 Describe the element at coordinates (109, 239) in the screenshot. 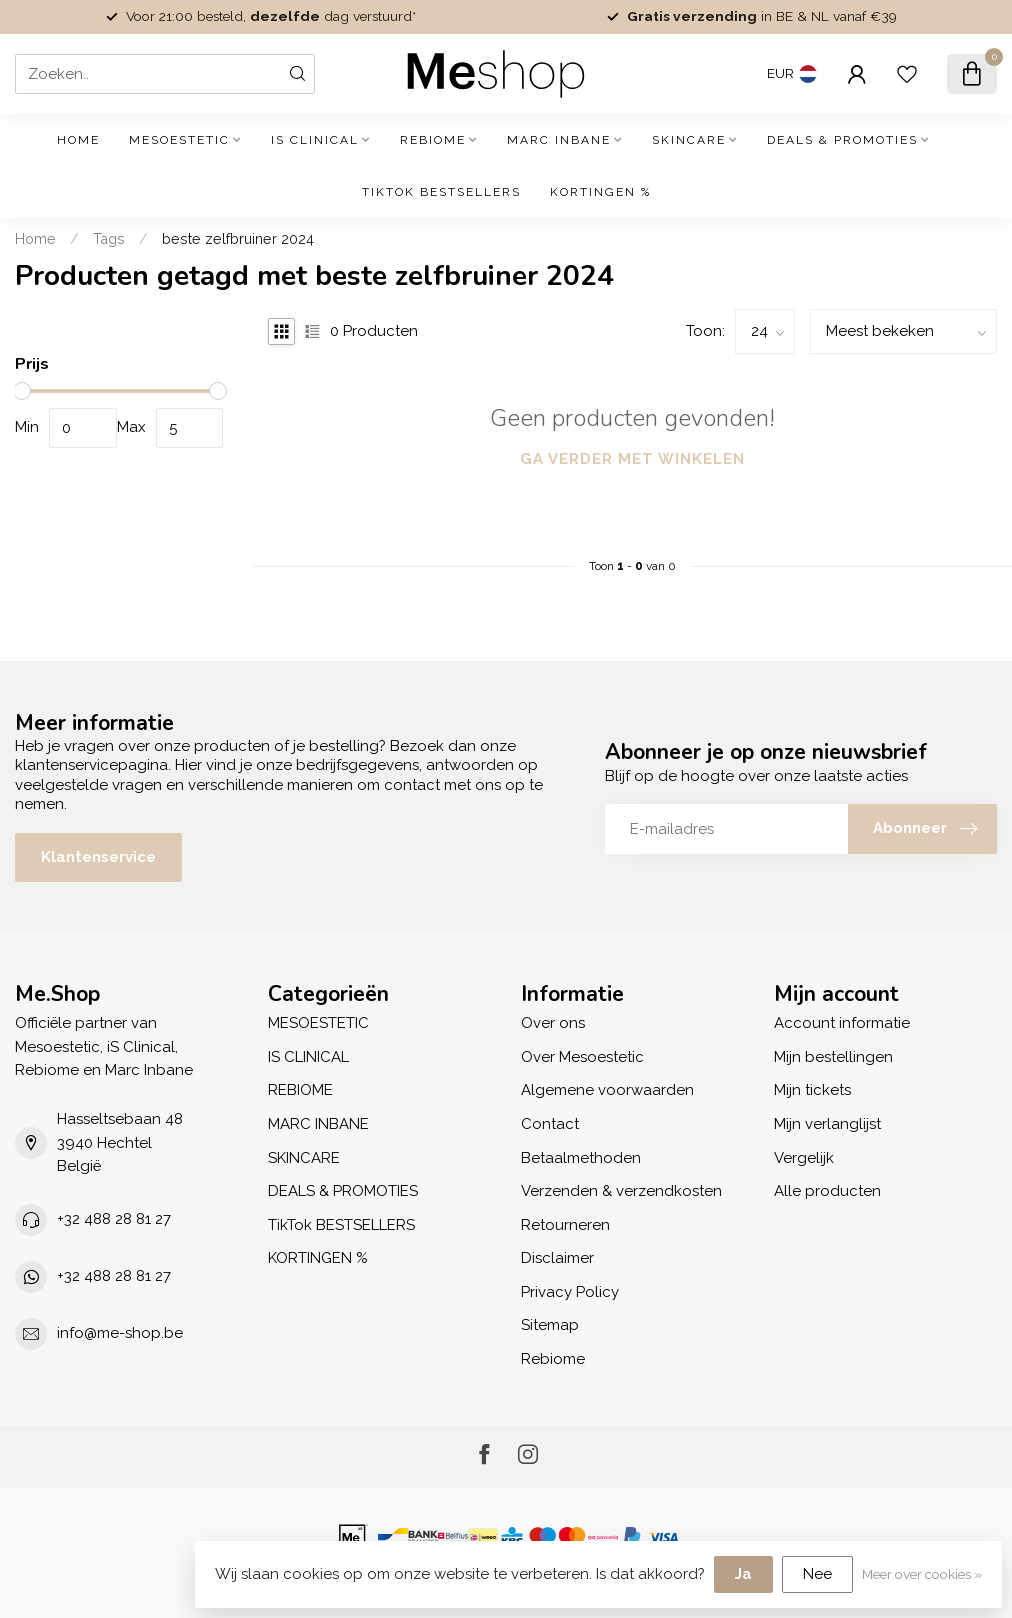

I see `Tags` at that location.